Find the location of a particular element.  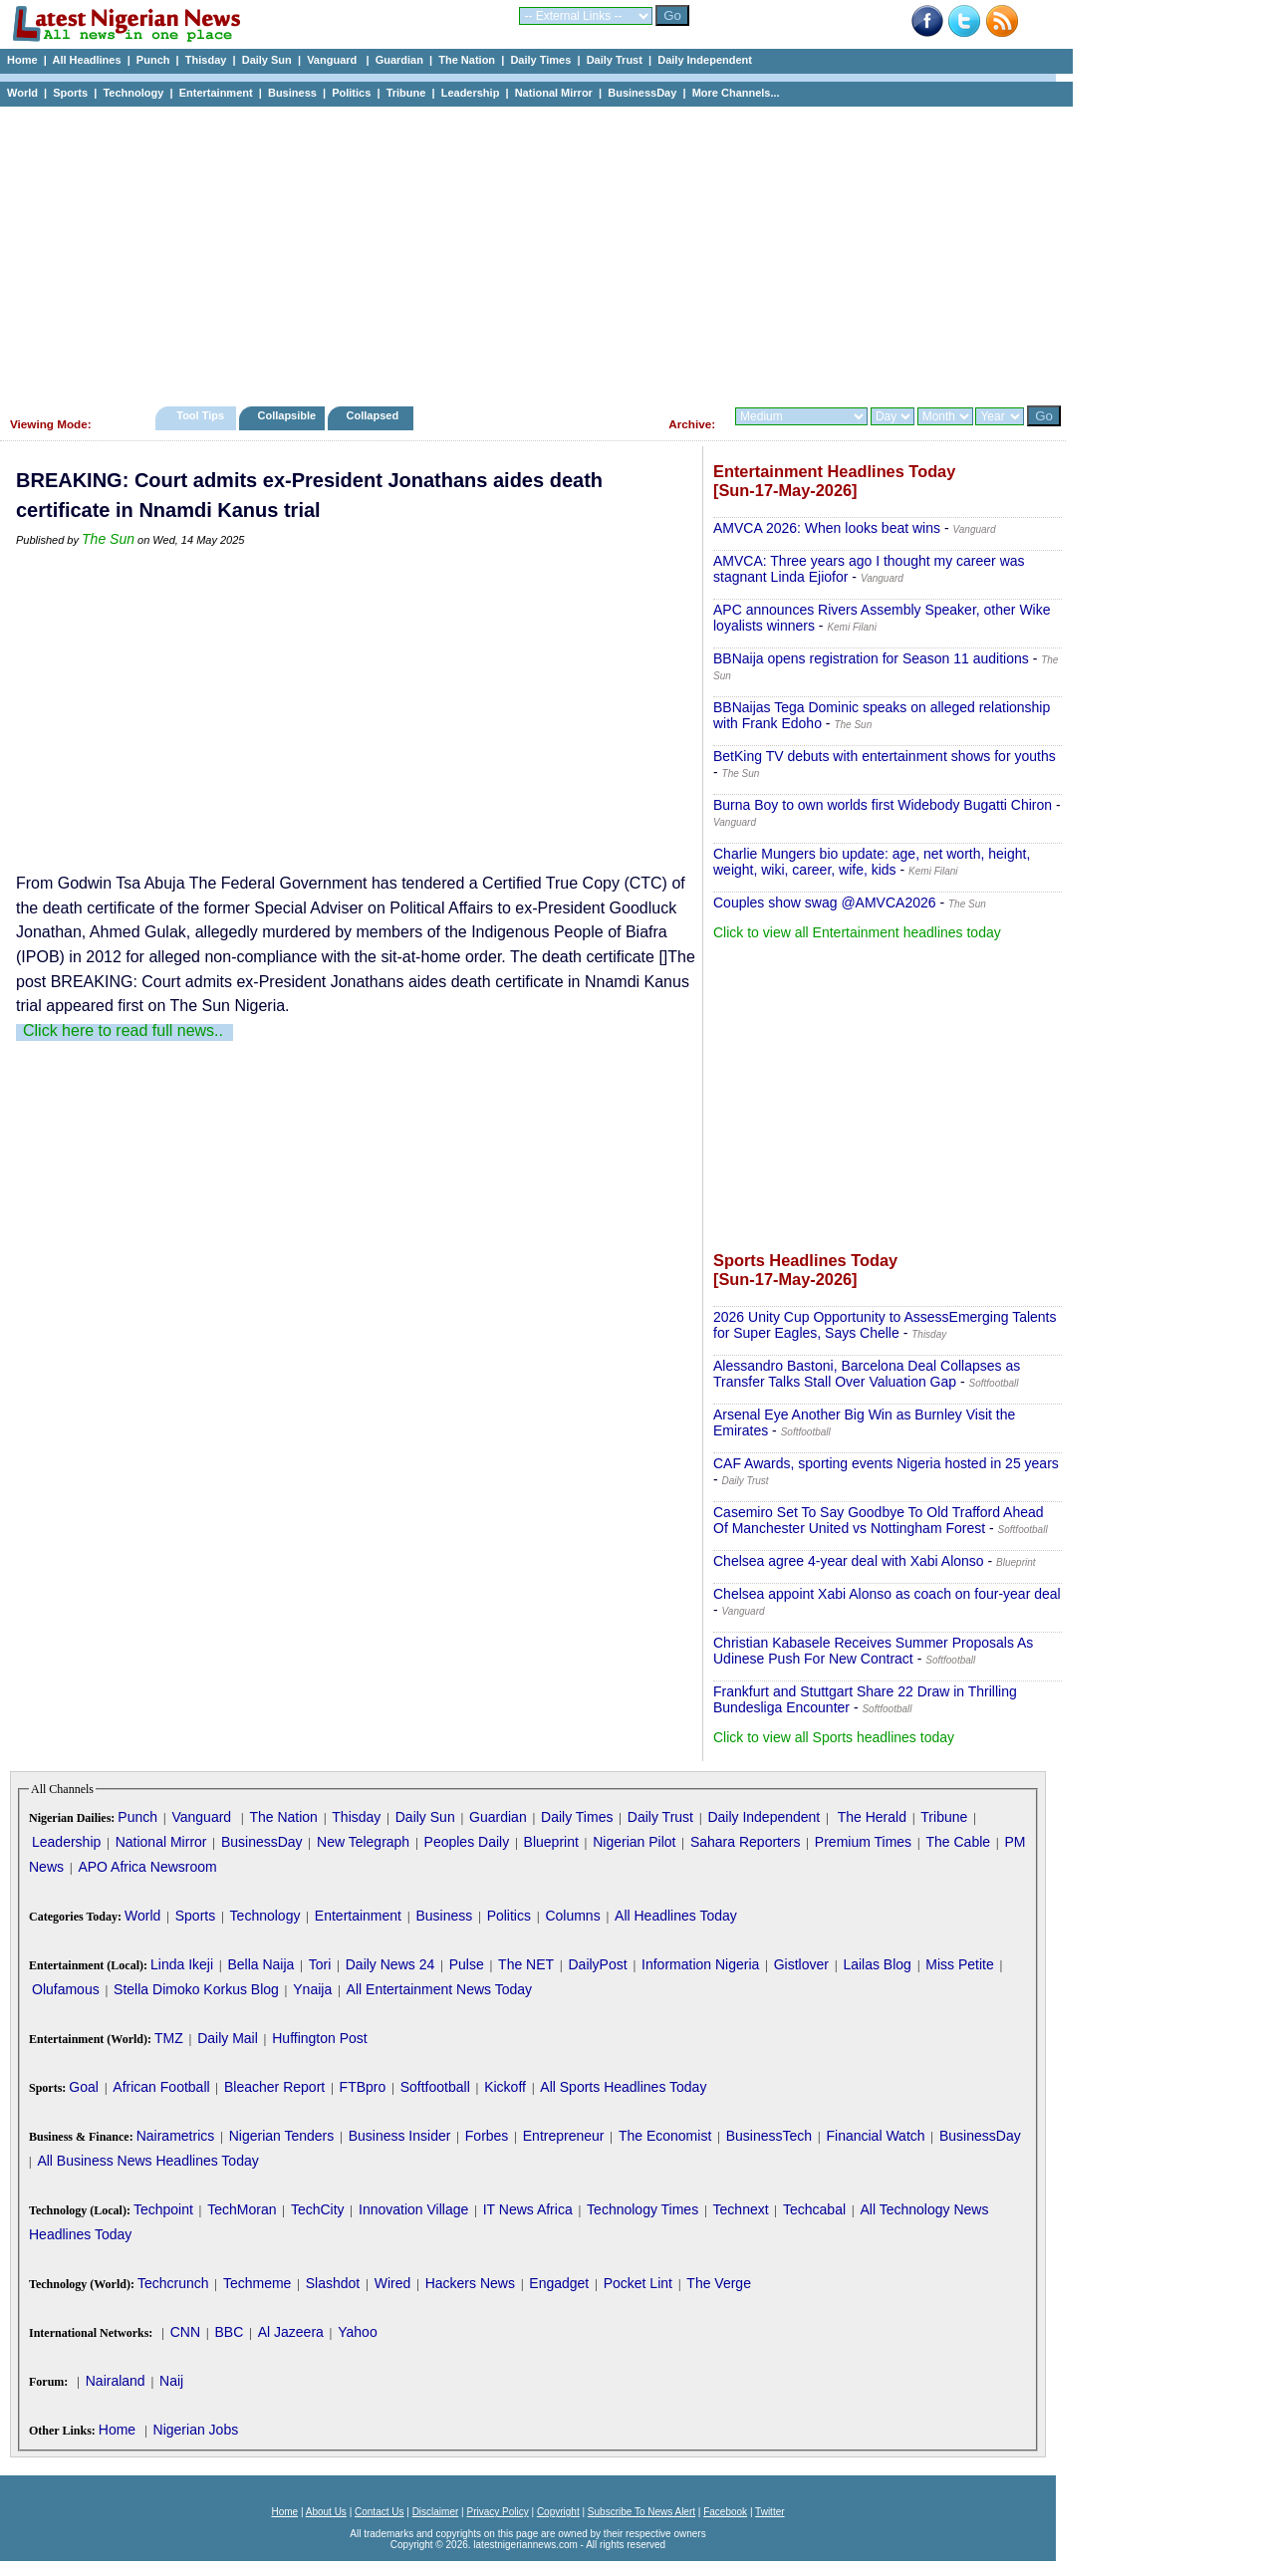

Columns is located at coordinates (572, 1916).